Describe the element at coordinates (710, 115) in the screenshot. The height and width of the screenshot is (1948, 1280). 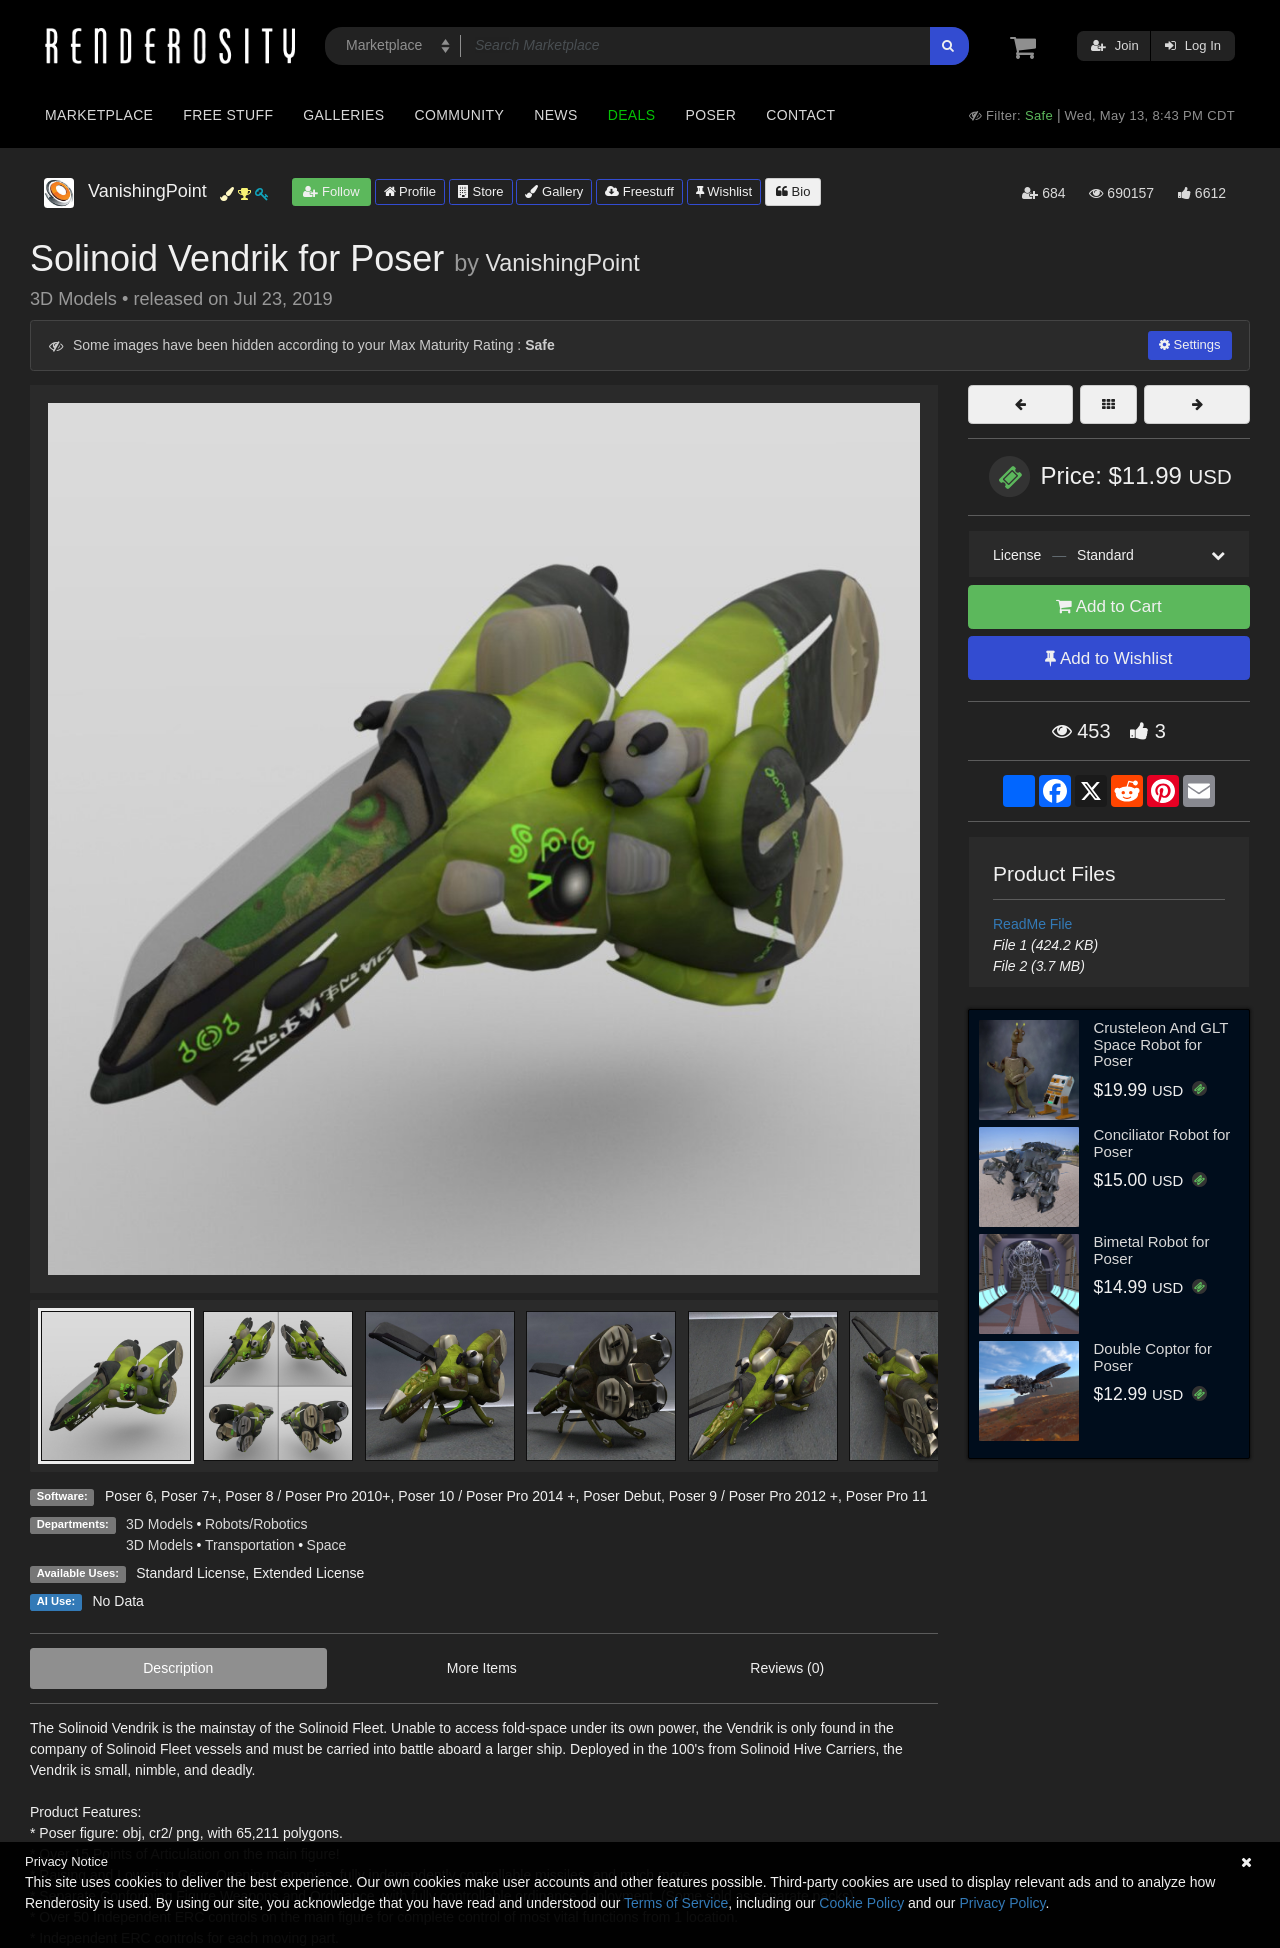
I see `Poser` at that location.